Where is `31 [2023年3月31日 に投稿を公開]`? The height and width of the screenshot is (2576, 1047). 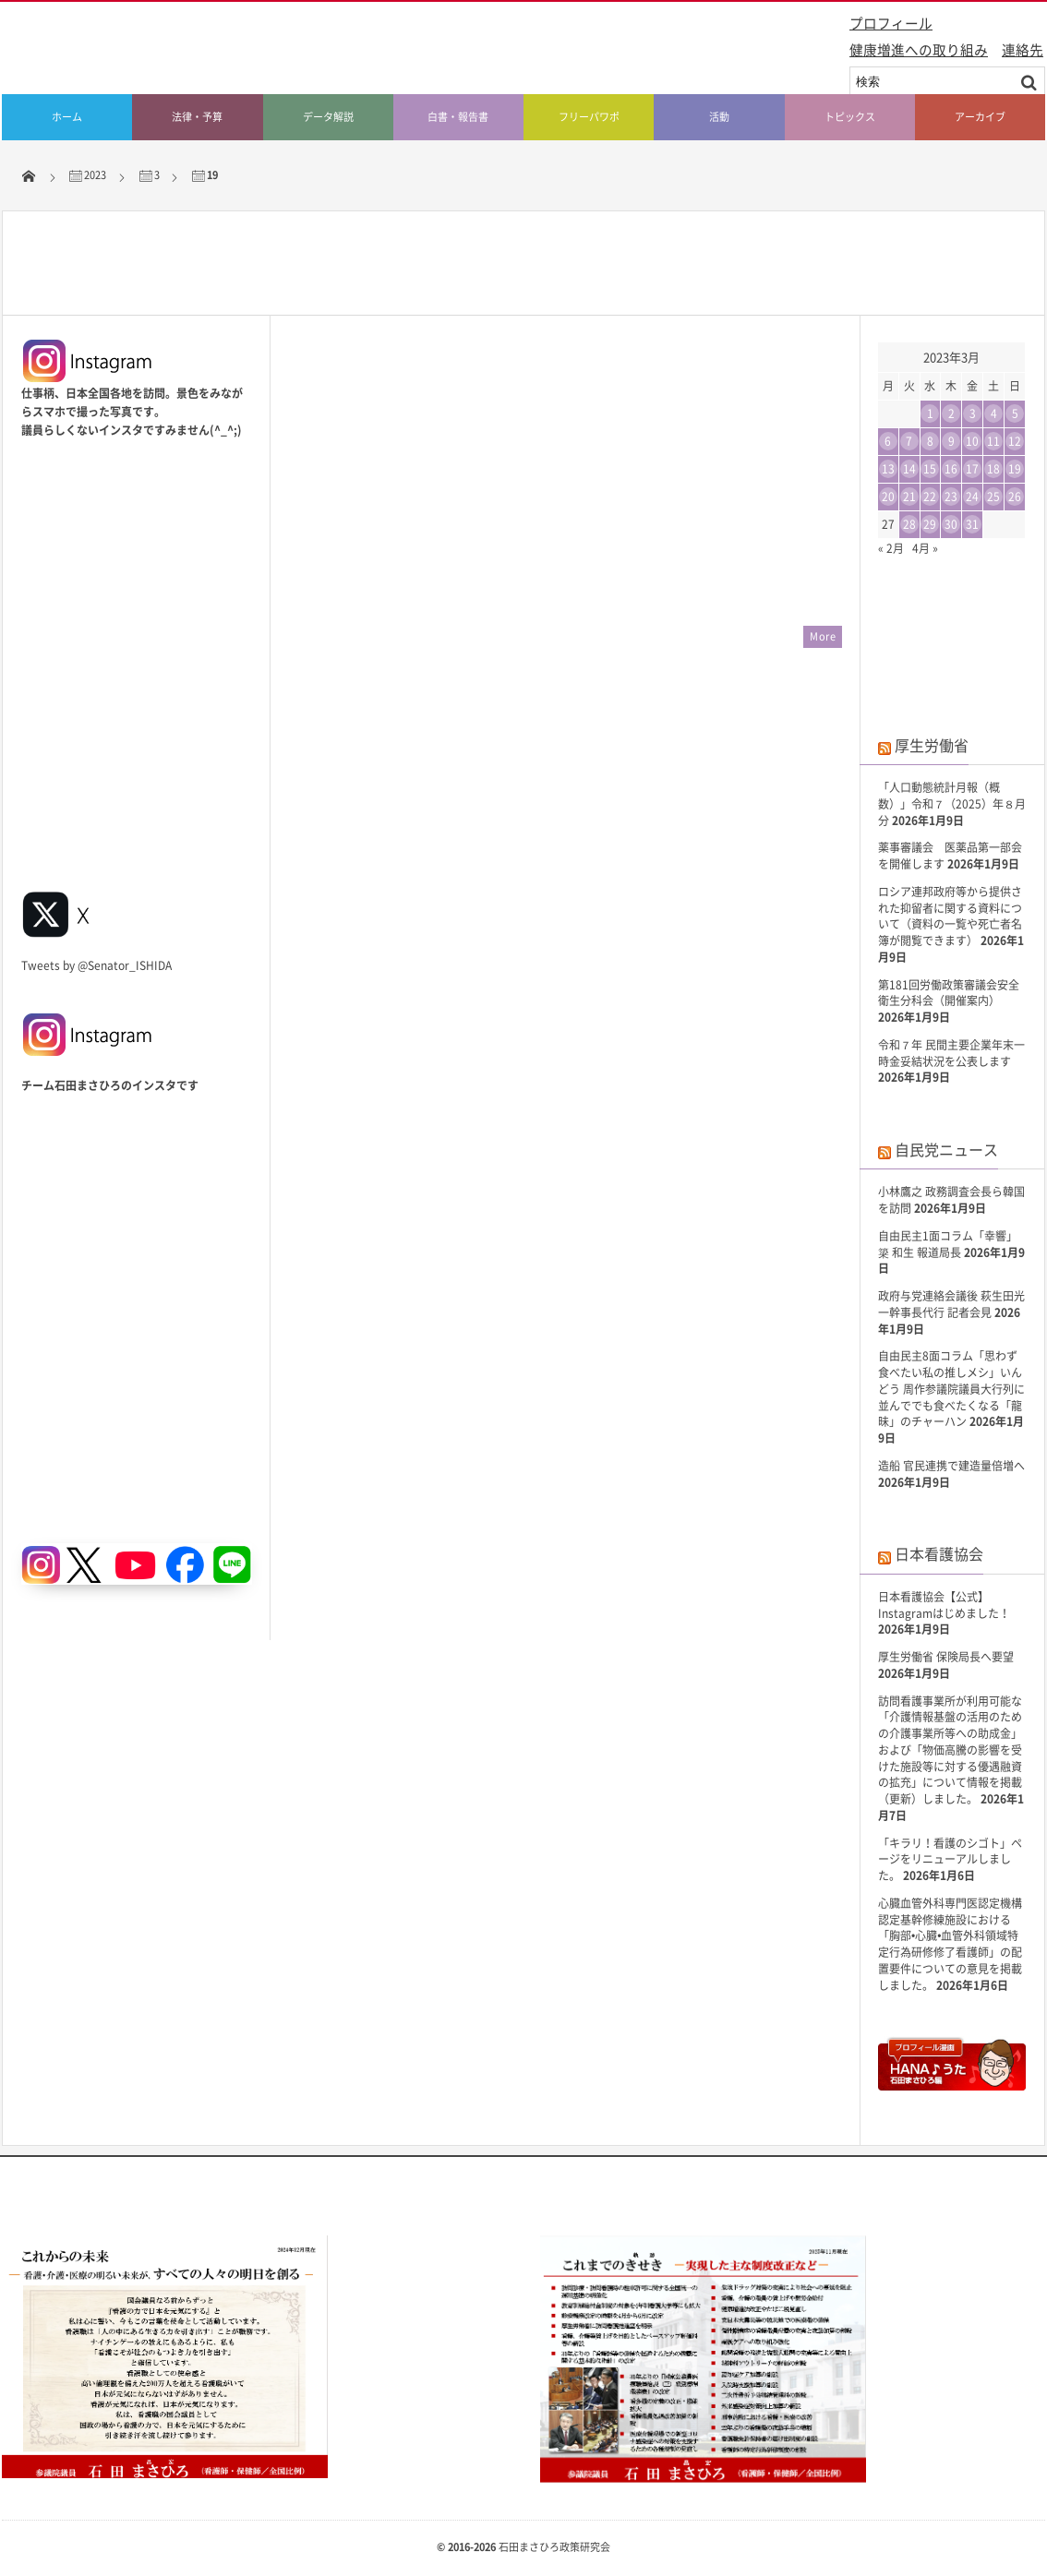
31 [2023年3月31日 に投稿を公開] is located at coordinates (972, 524).